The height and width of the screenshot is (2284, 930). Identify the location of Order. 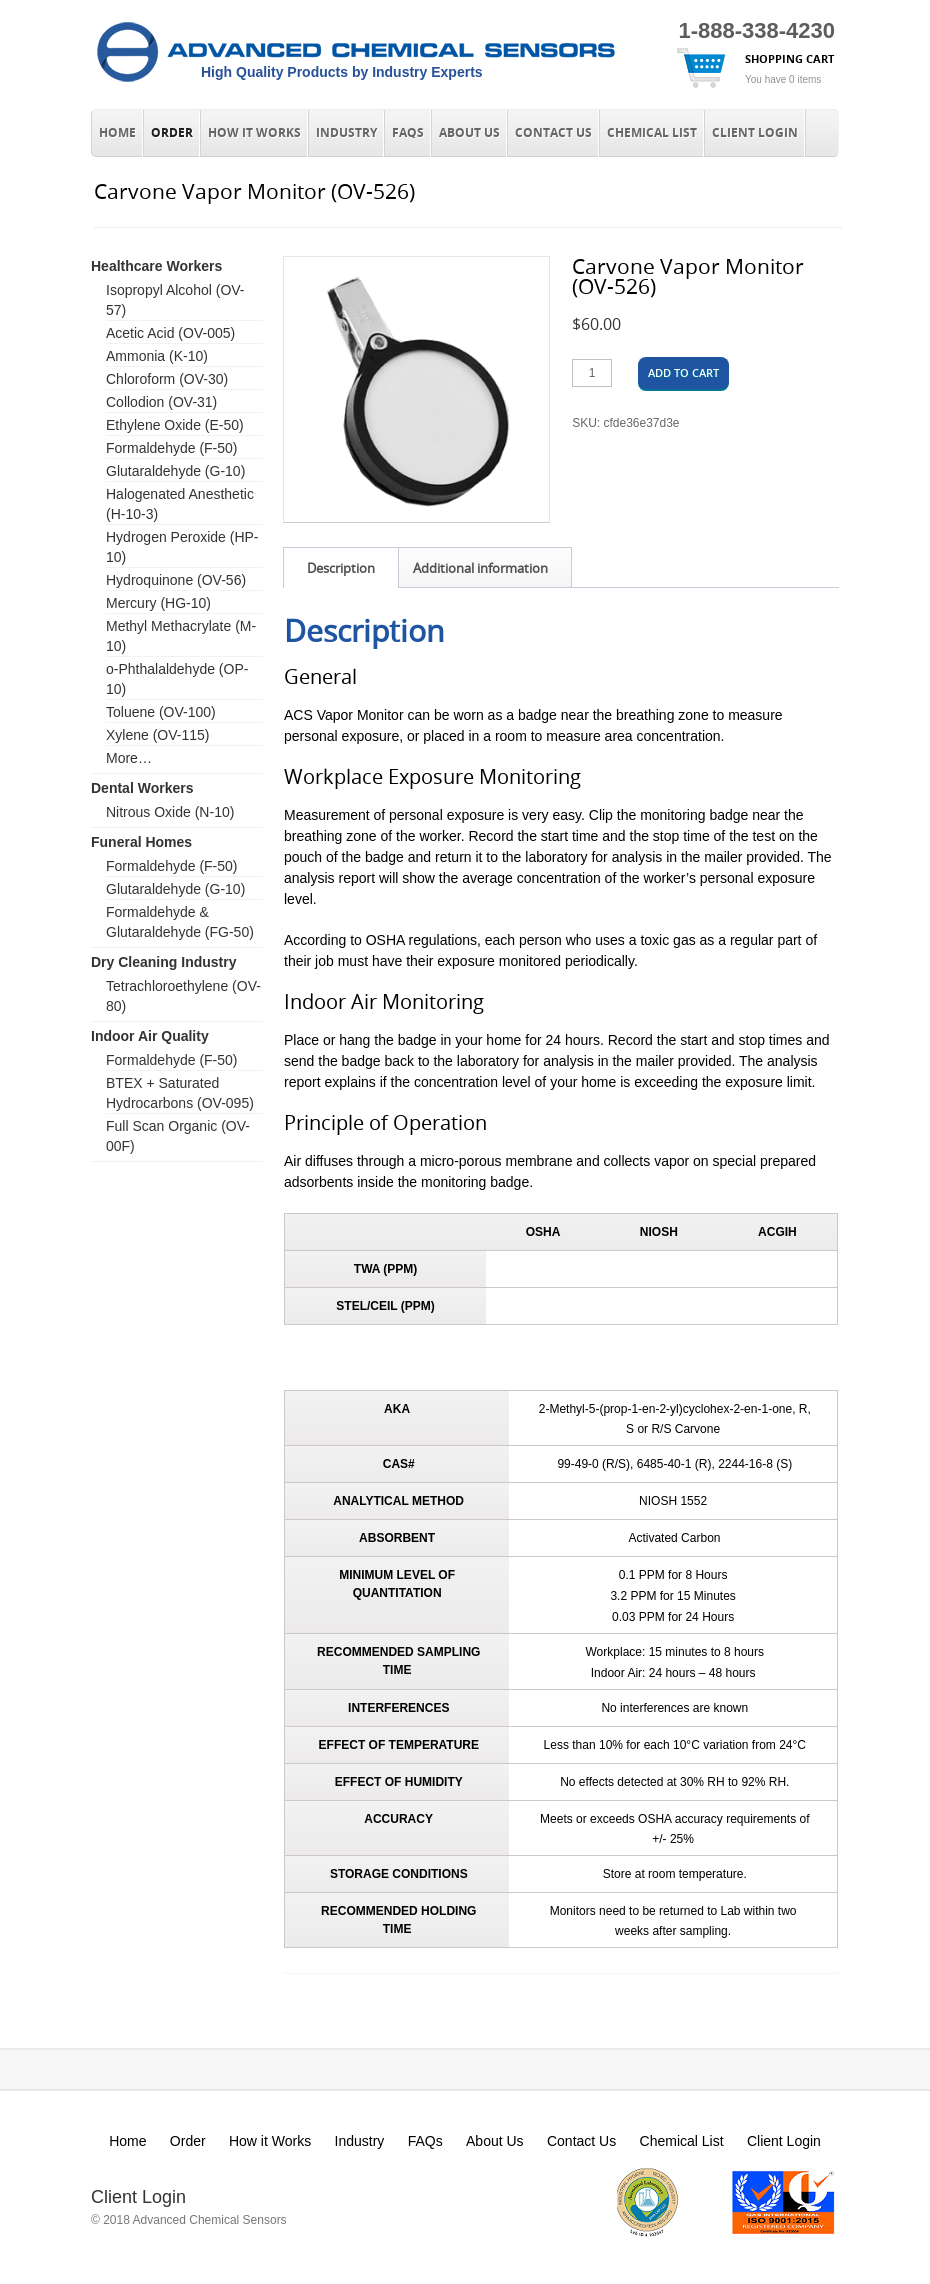
(172, 133).